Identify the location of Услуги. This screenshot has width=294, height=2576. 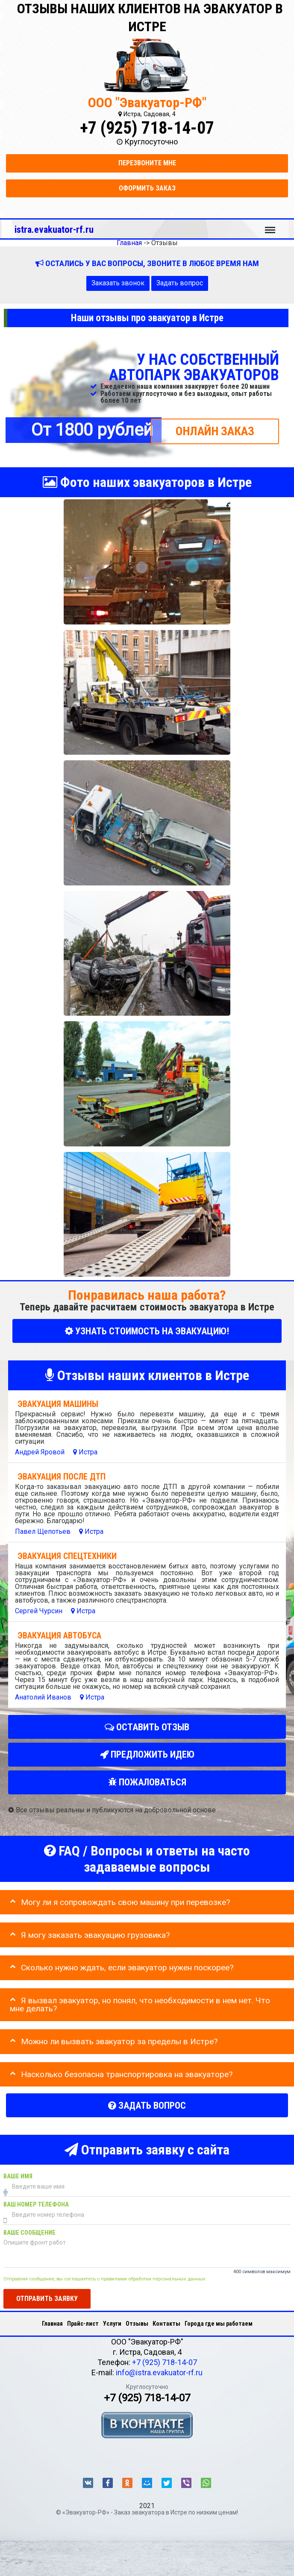
(112, 2323).